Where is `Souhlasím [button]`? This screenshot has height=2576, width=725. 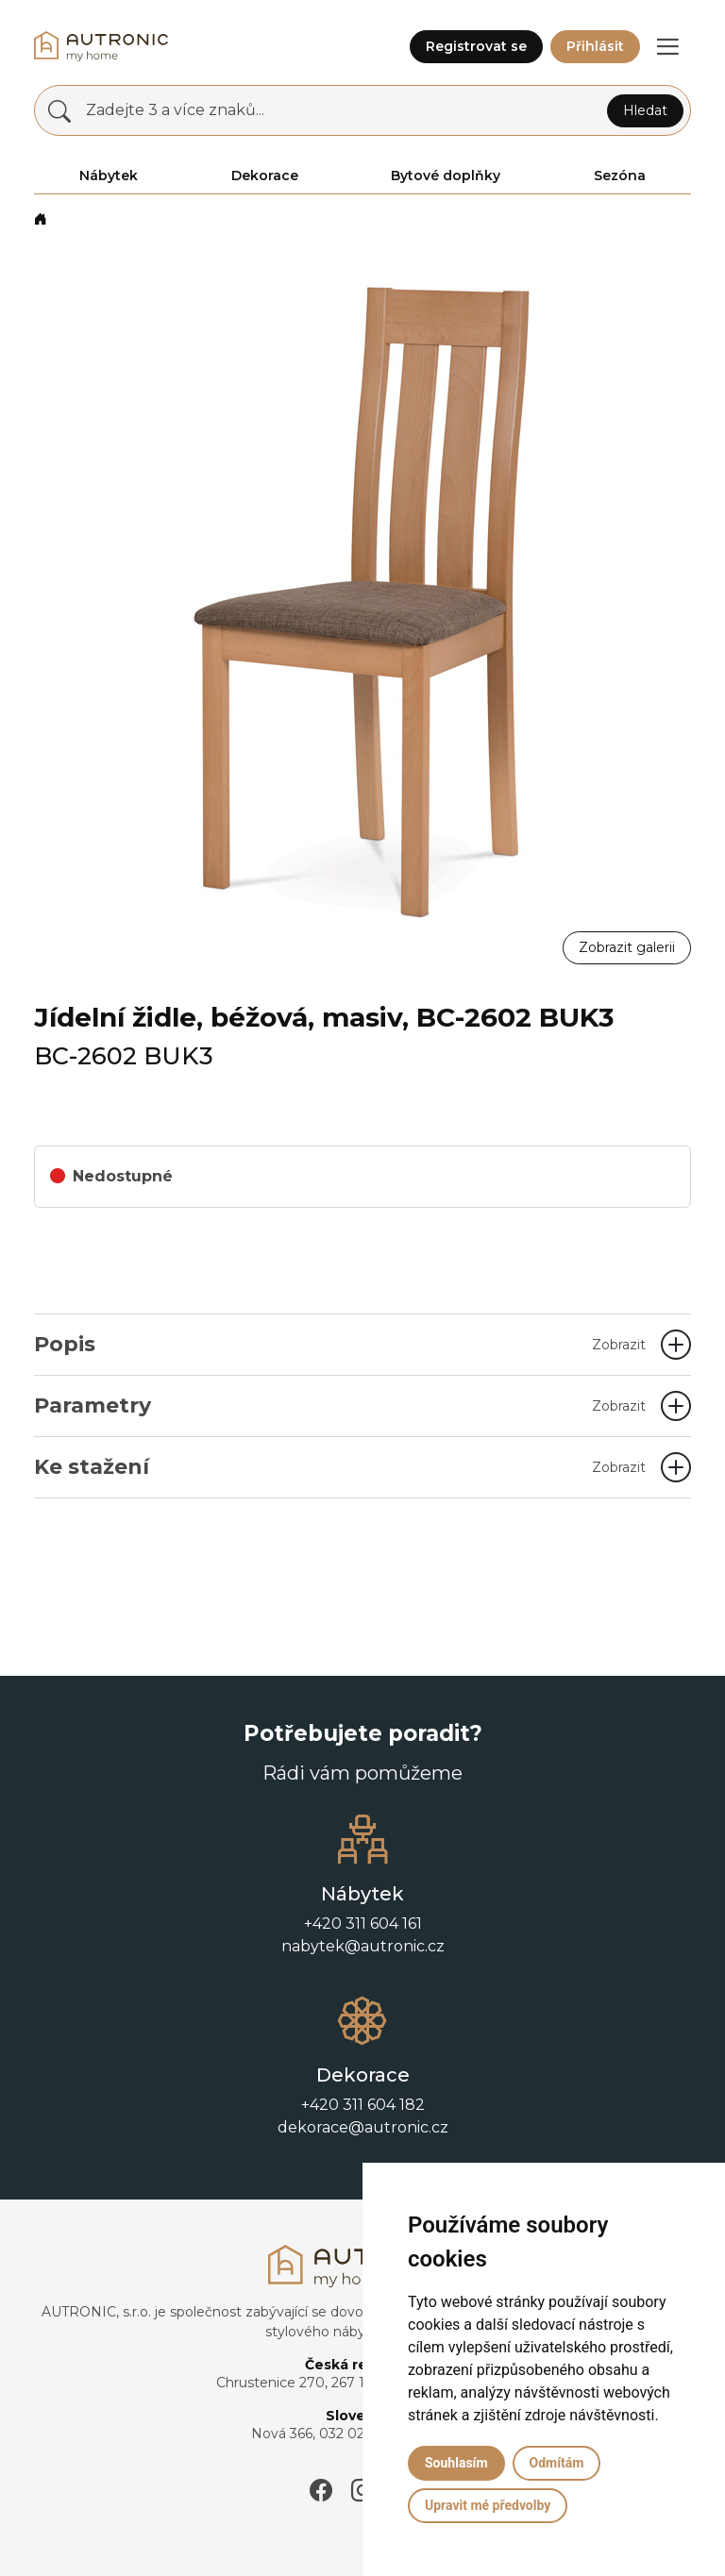 Souhlasím [button] is located at coordinates (456, 2462).